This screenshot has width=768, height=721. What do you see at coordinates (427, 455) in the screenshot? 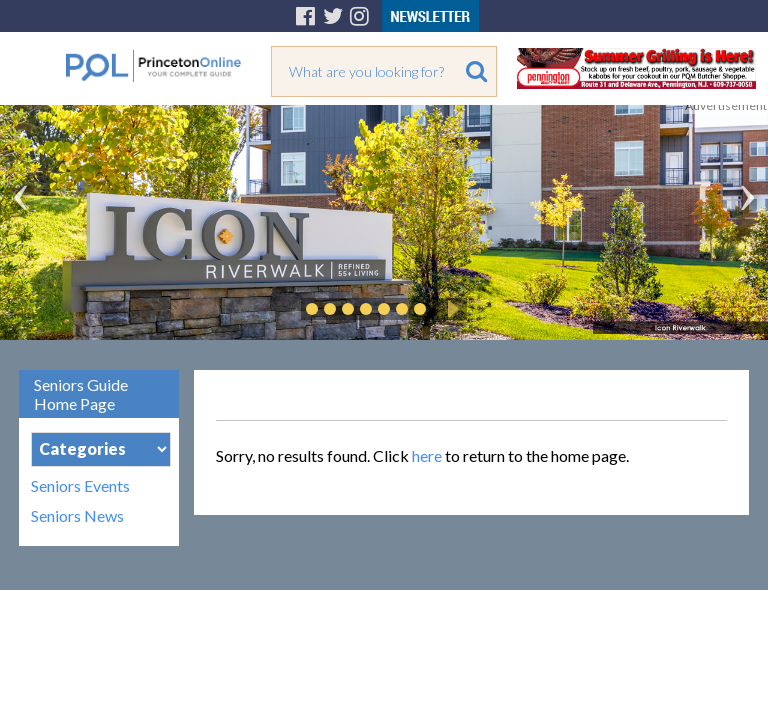
I see `here` at bounding box center [427, 455].